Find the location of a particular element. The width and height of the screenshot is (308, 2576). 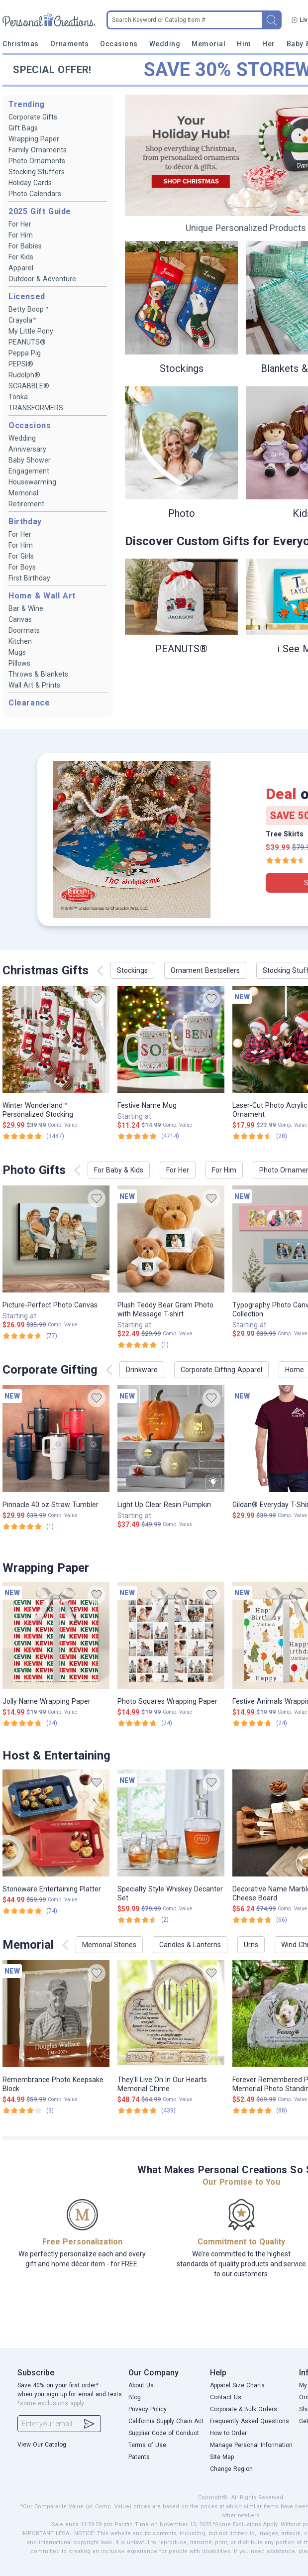

Urns is located at coordinates (251, 1945).